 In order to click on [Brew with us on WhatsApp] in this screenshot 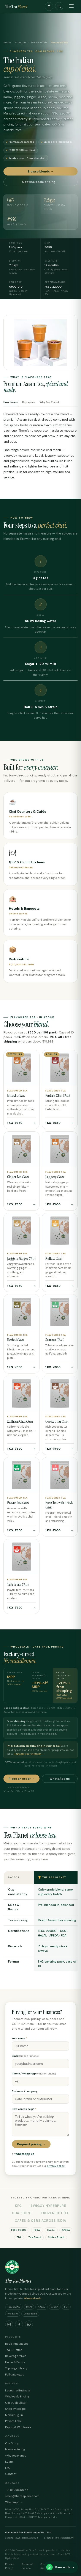, I will do `click(61, 2567)`.